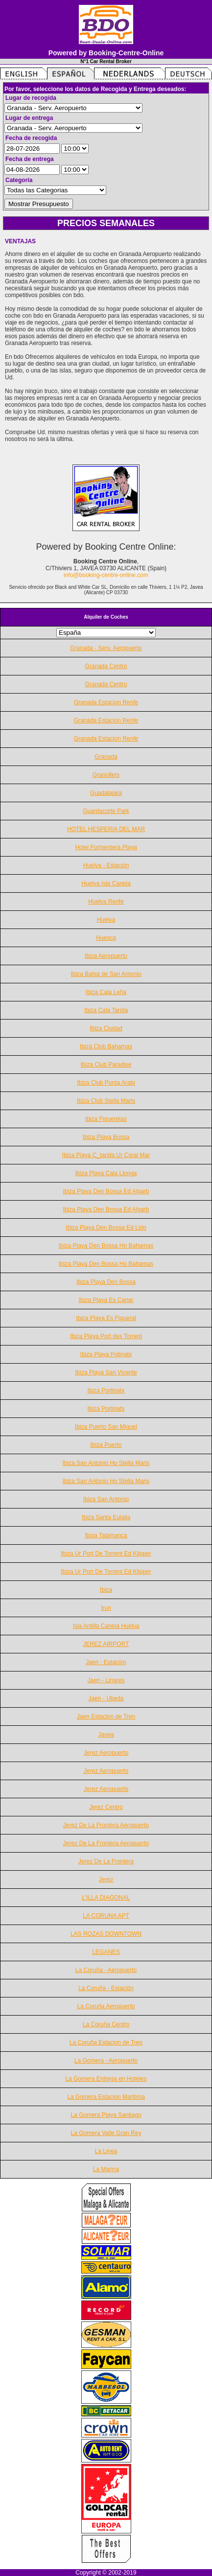  I want to click on Guardacorte Park, so click(106, 811).